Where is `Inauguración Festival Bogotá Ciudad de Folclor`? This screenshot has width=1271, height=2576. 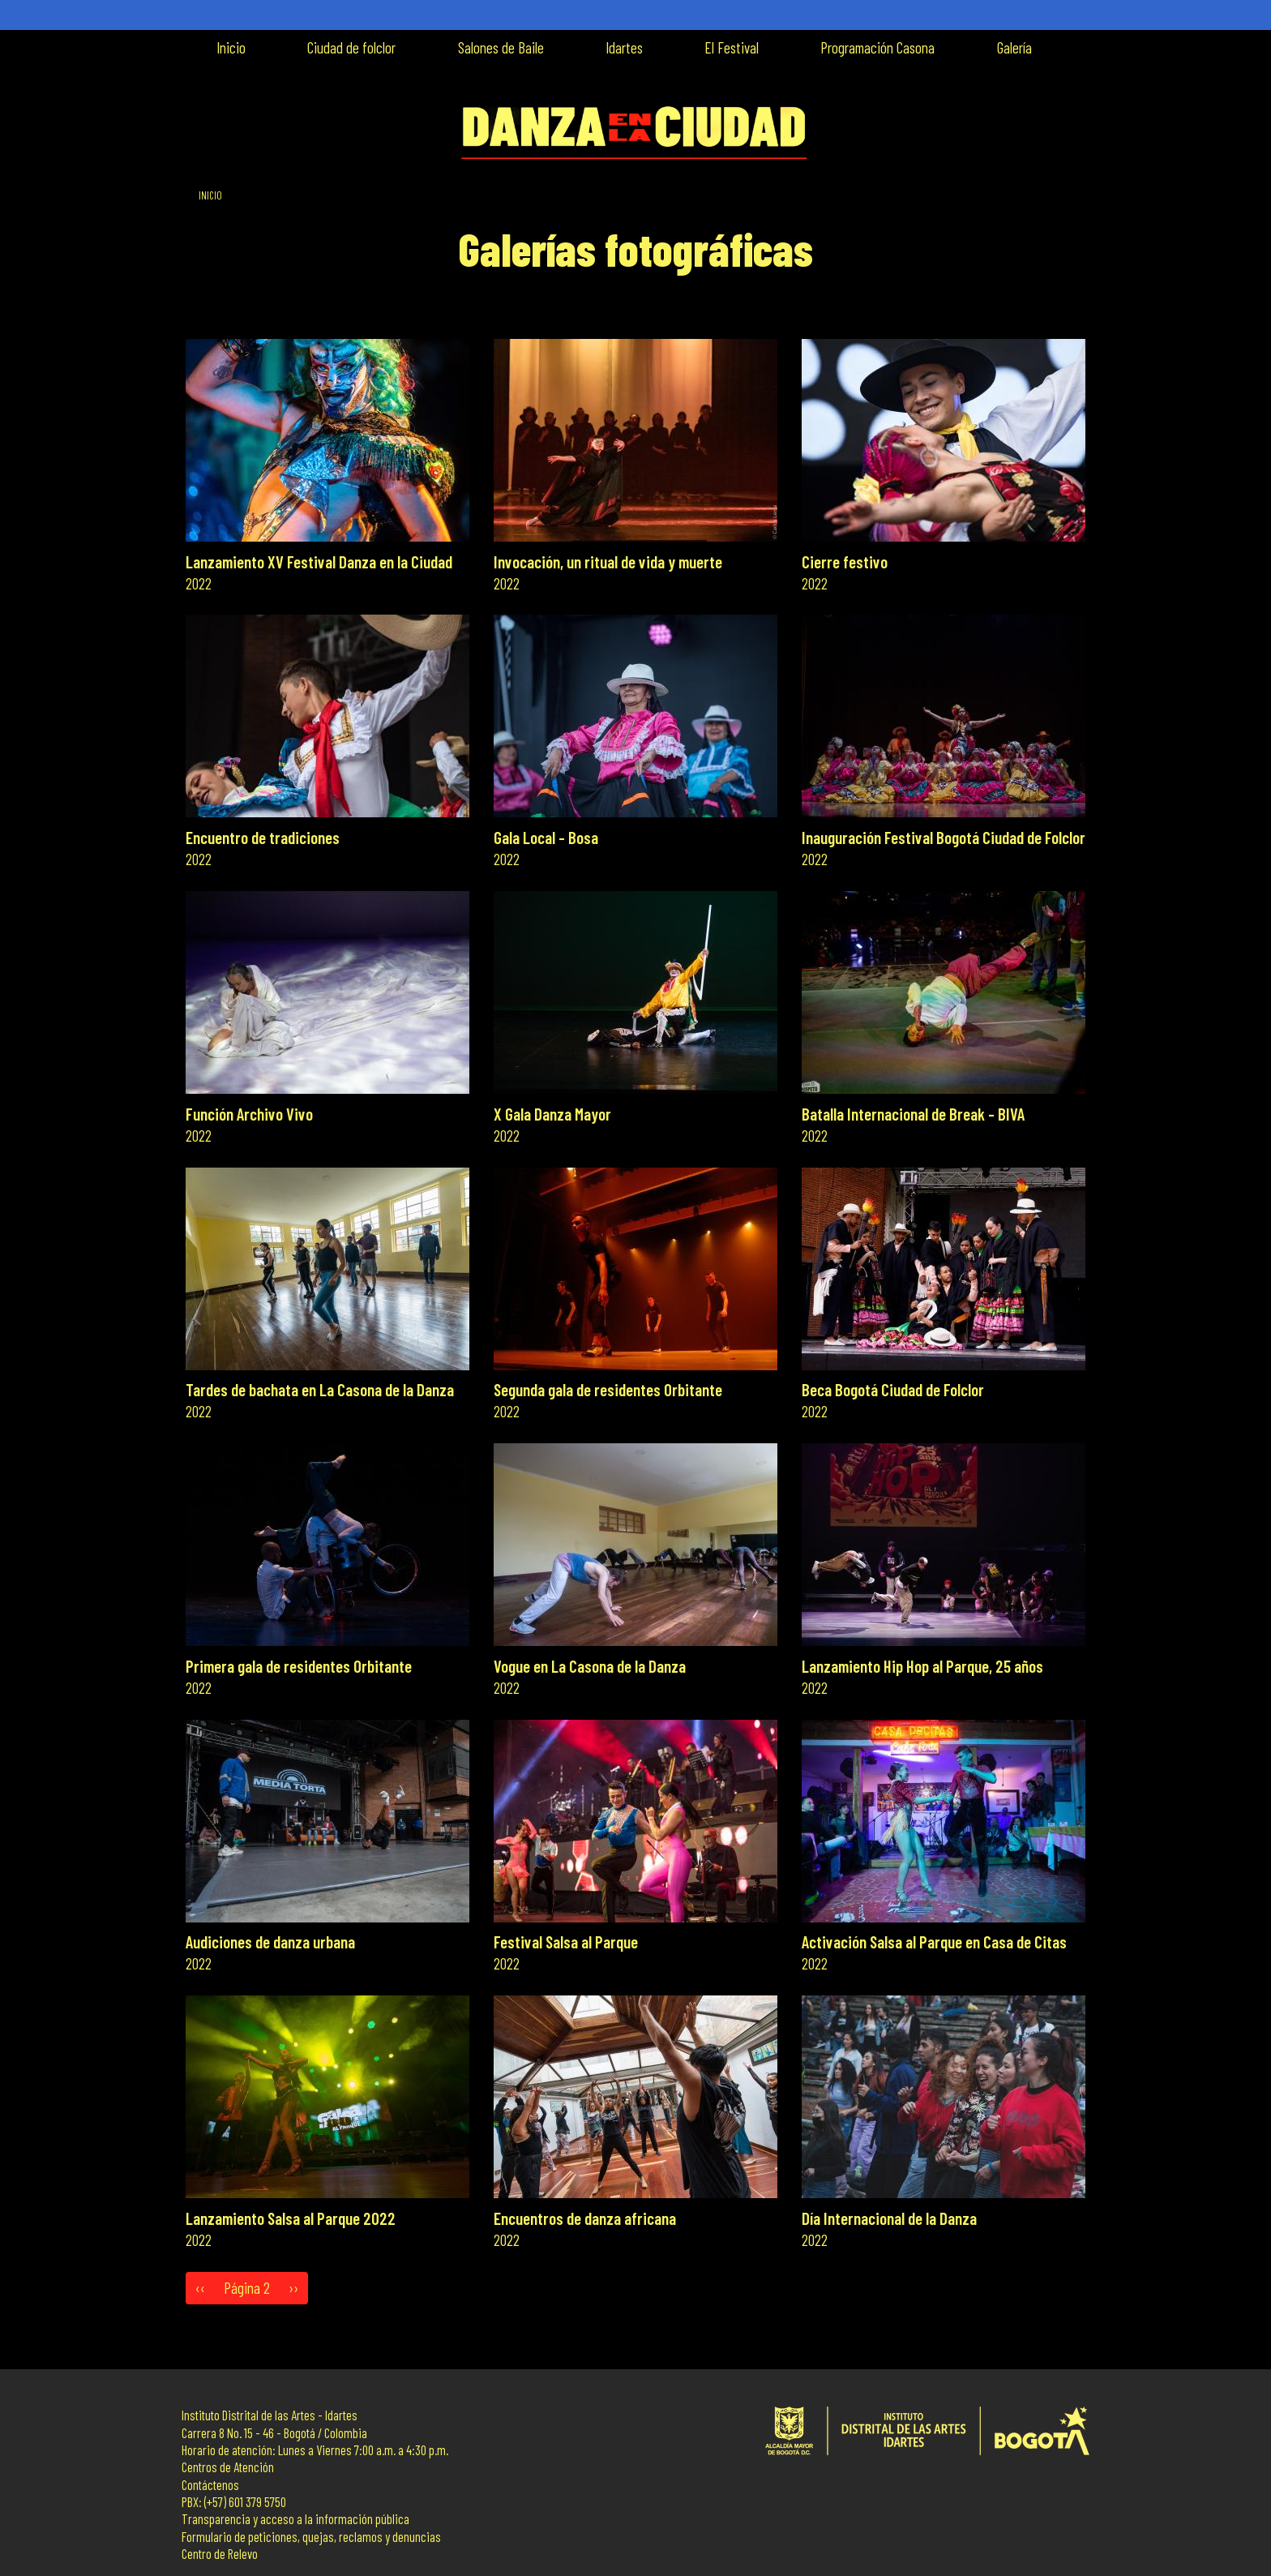
Inauguración Festival Bogotá Ciudad de Folclor is located at coordinates (943, 837).